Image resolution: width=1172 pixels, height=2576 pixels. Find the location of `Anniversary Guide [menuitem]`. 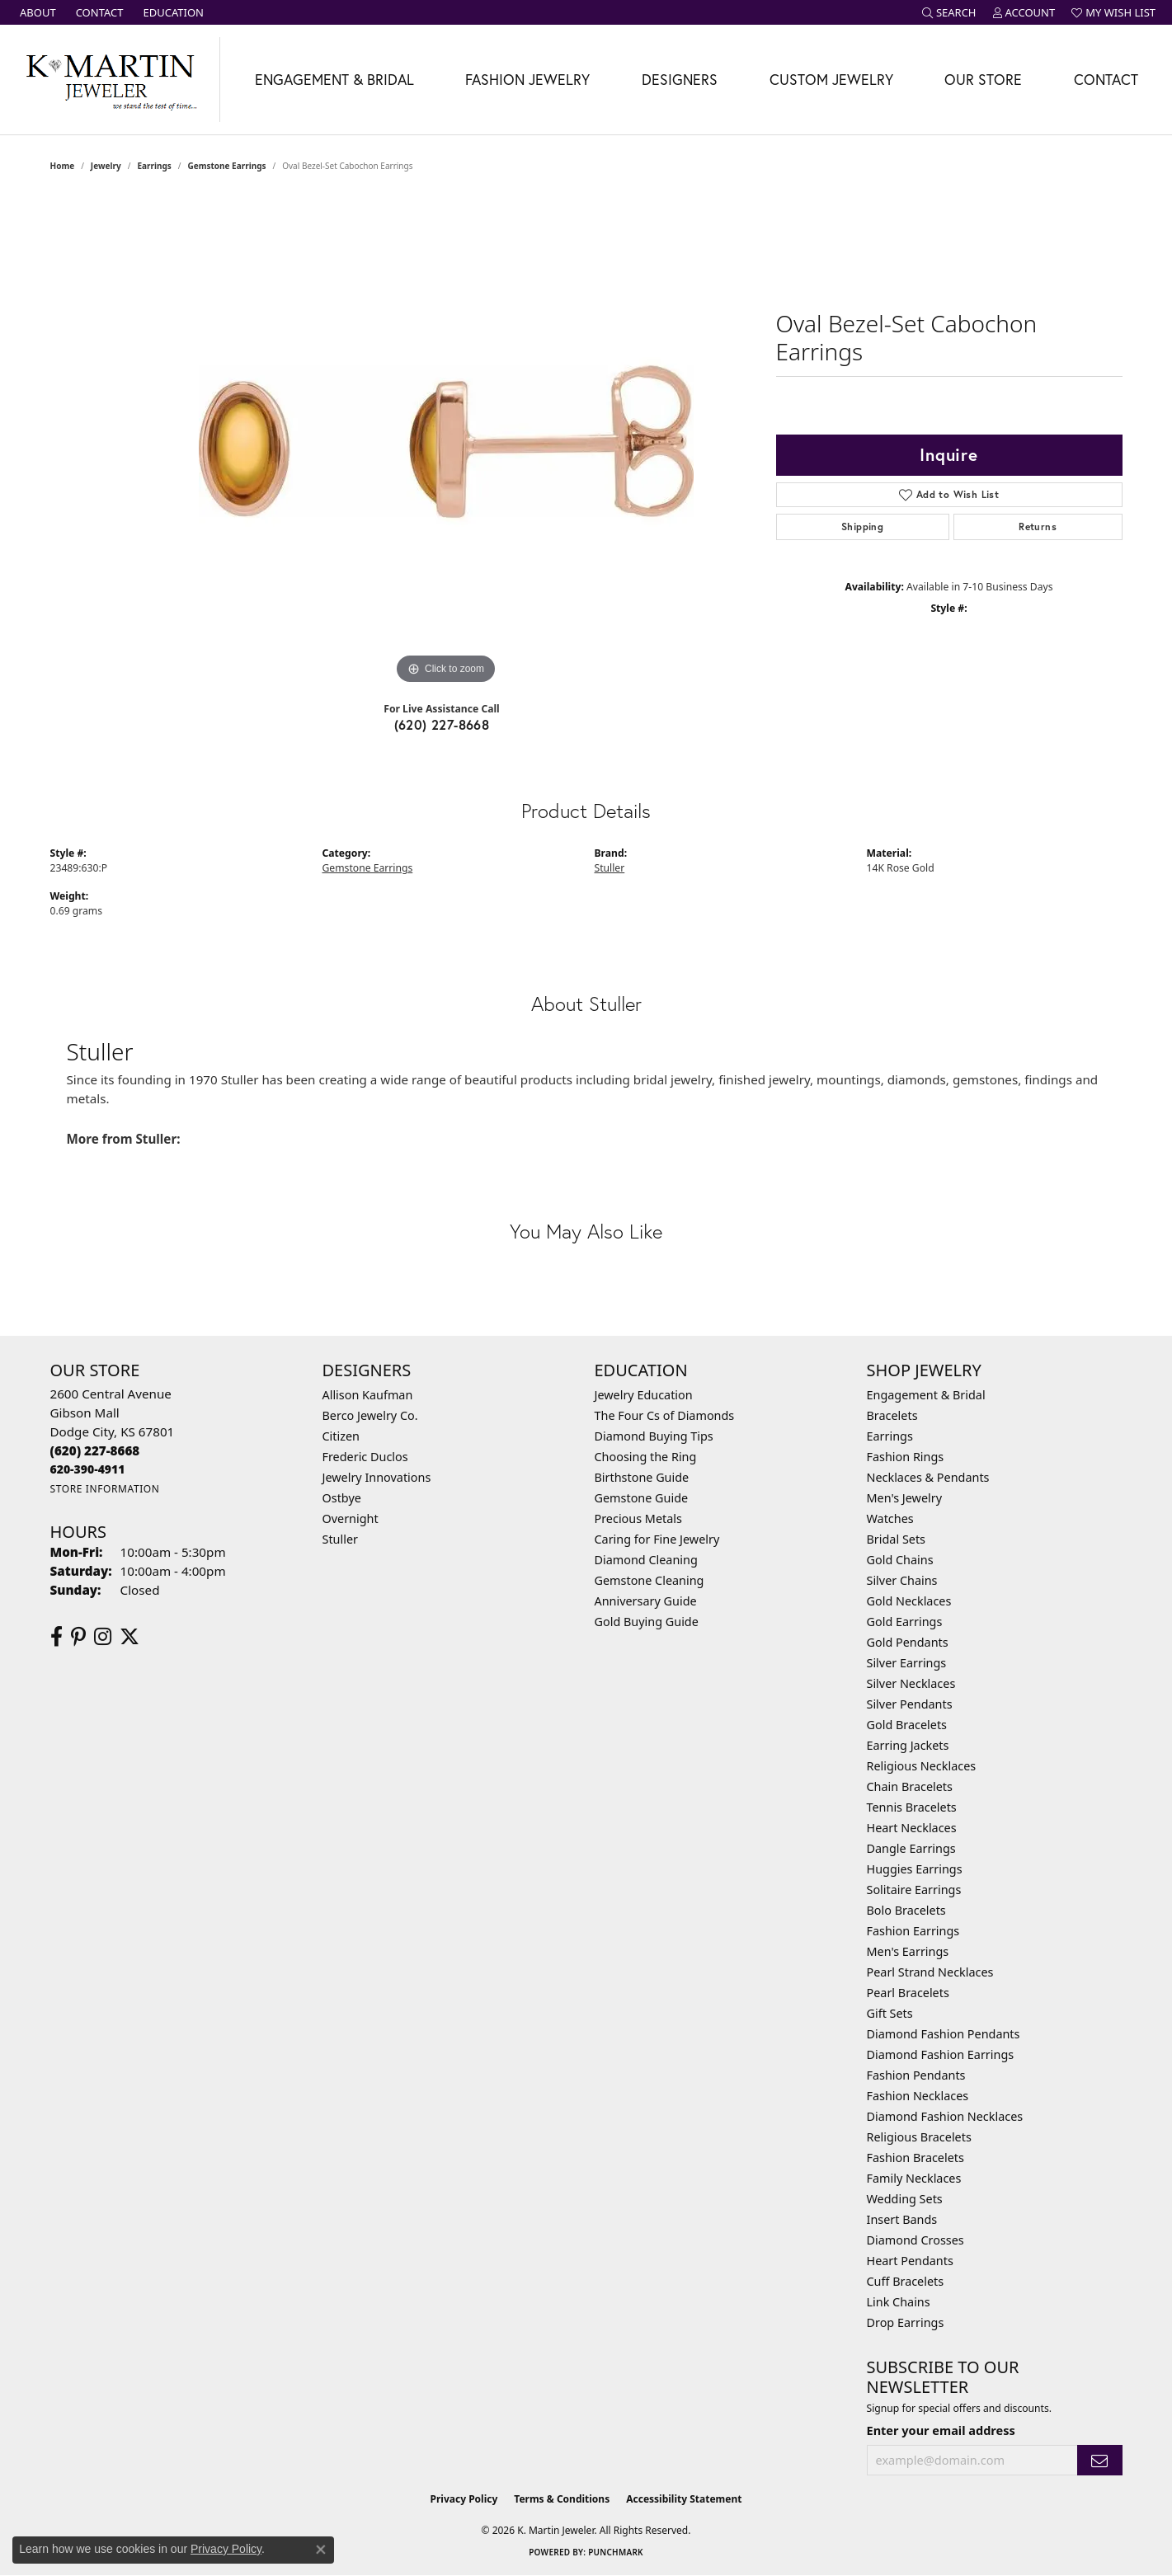

Anniversary Guide [menuitem] is located at coordinates (646, 1601).